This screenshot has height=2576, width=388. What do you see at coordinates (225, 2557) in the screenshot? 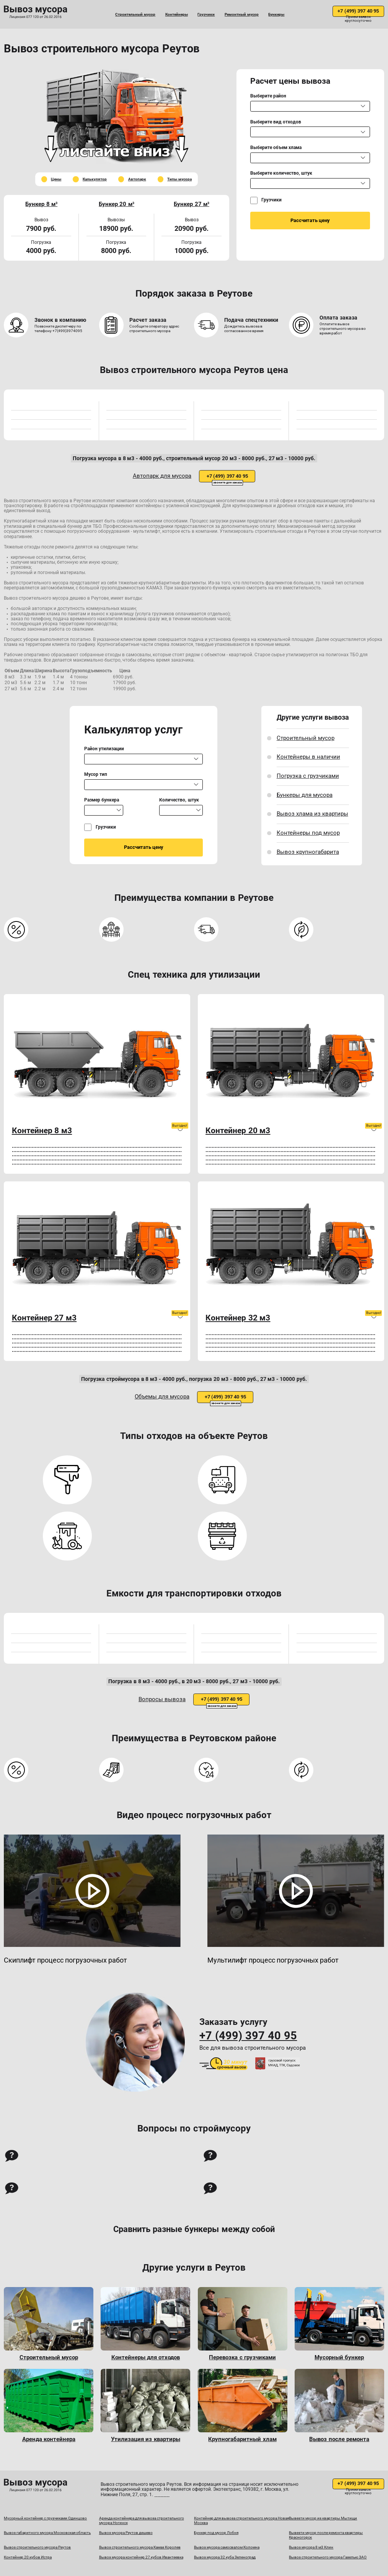
I see `Вывоз мусора 32 куба Зеленоград` at bounding box center [225, 2557].